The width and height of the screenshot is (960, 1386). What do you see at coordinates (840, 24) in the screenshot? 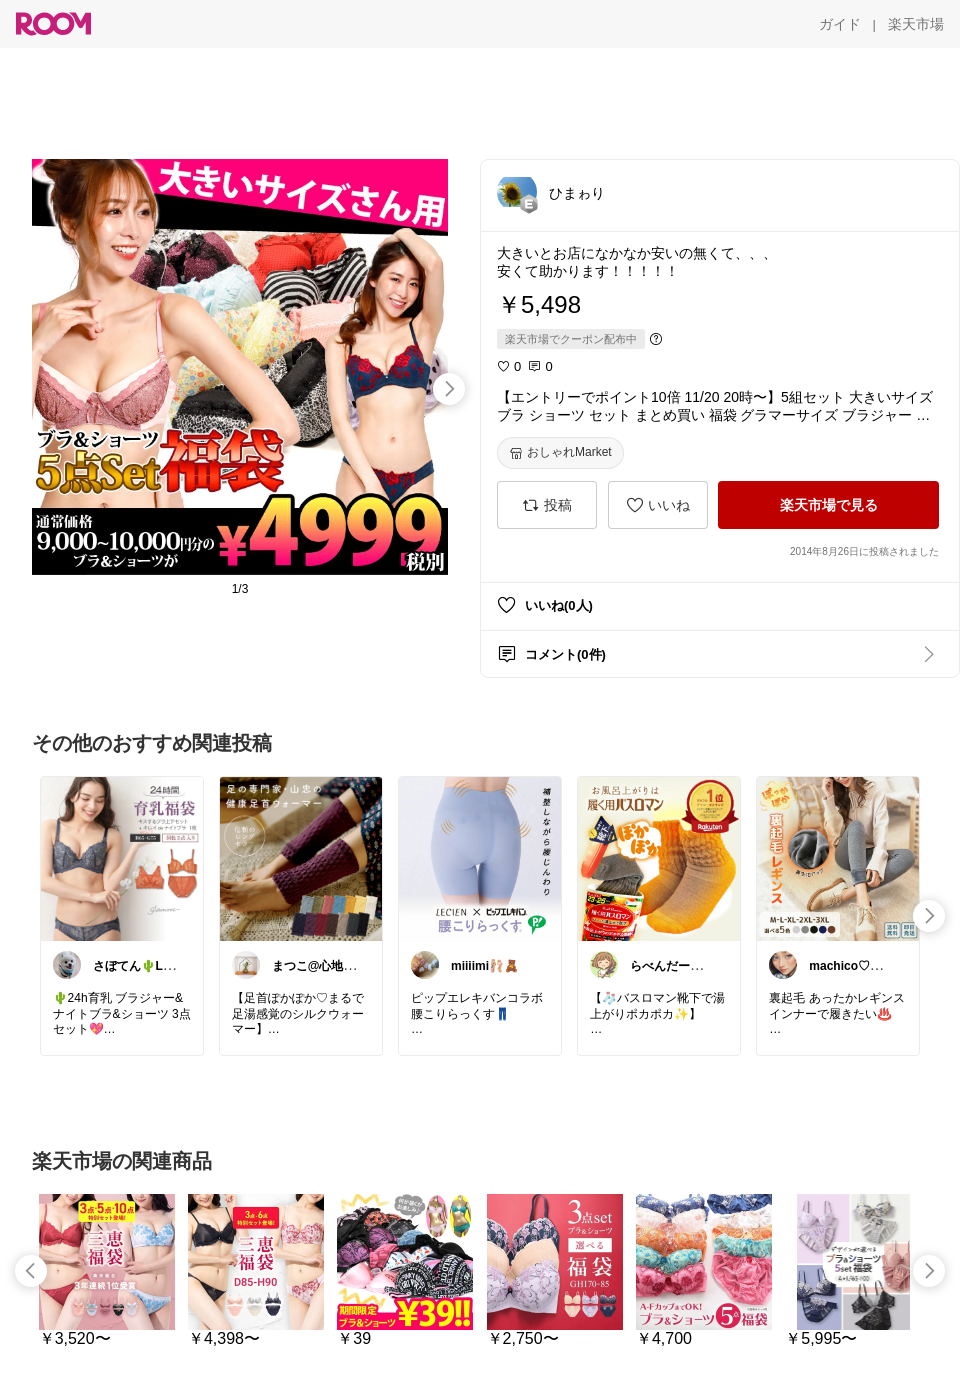
I see `[ガイド]` at bounding box center [840, 24].